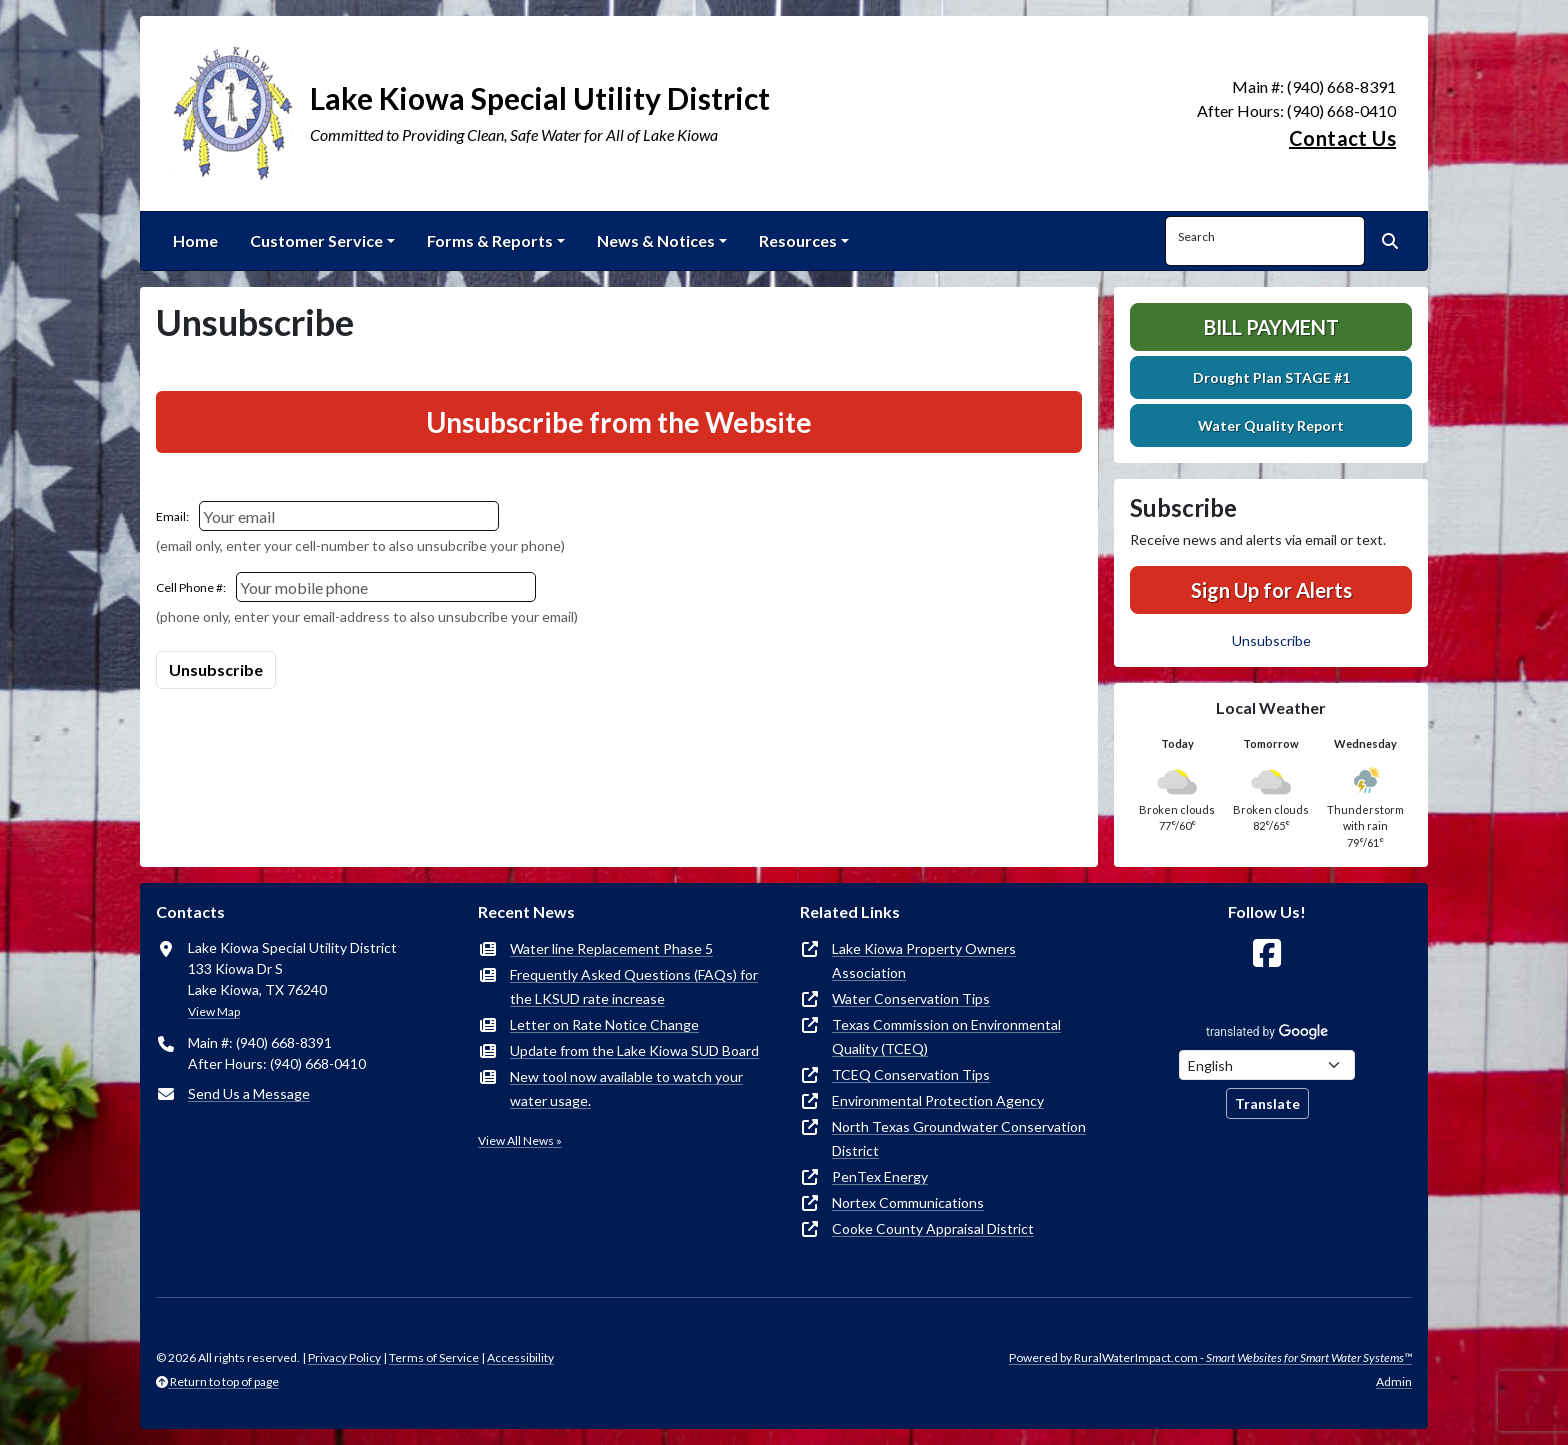 The height and width of the screenshot is (1445, 1568). What do you see at coordinates (249, 1093) in the screenshot?
I see `Send Us a Message` at bounding box center [249, 1093].